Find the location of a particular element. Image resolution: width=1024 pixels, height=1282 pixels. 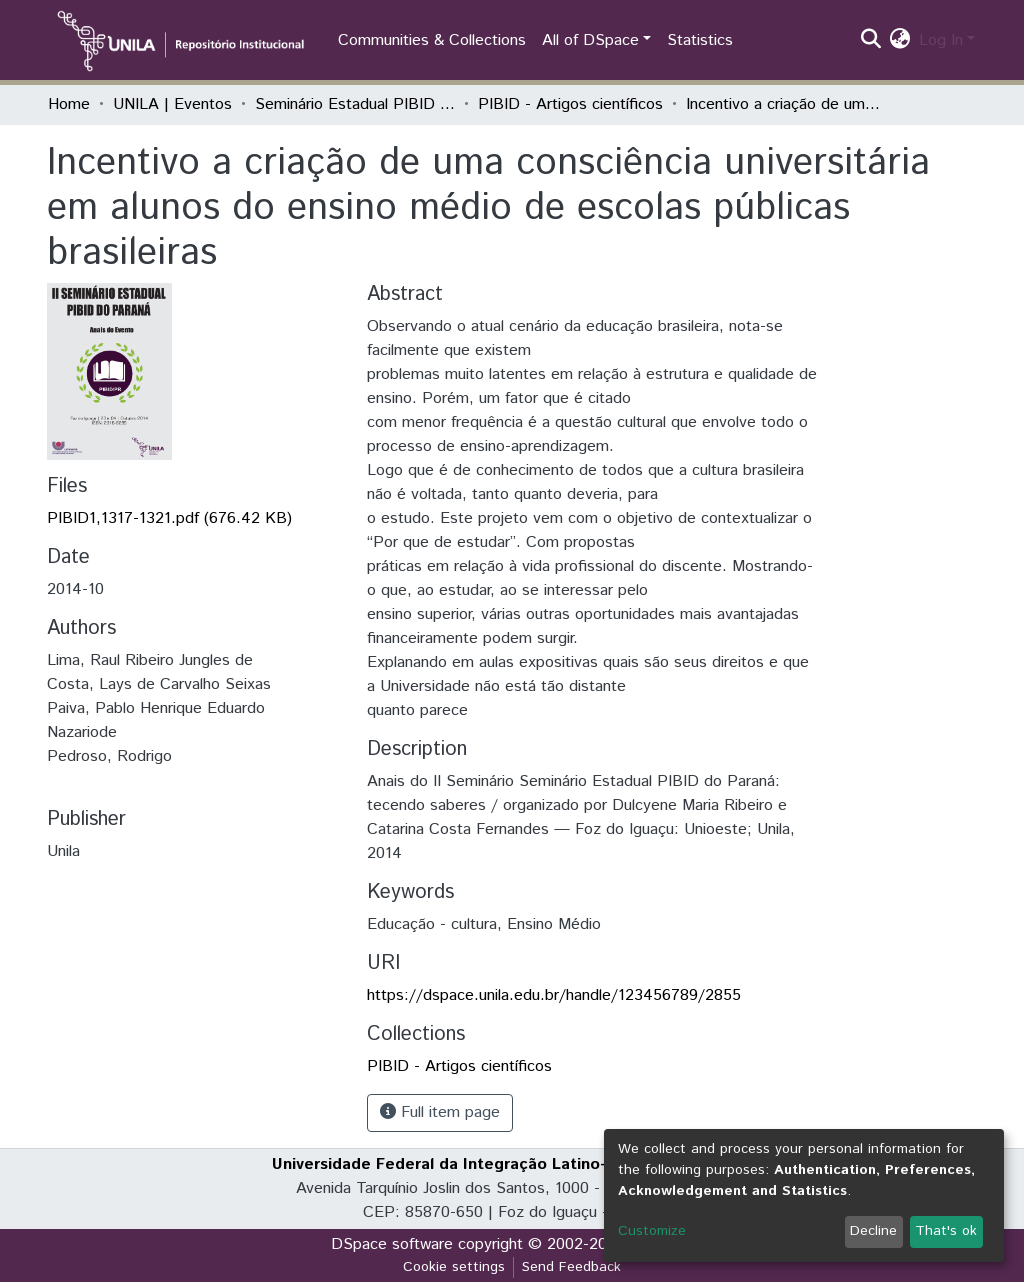

Decline is located at coordinates (873, 1231).